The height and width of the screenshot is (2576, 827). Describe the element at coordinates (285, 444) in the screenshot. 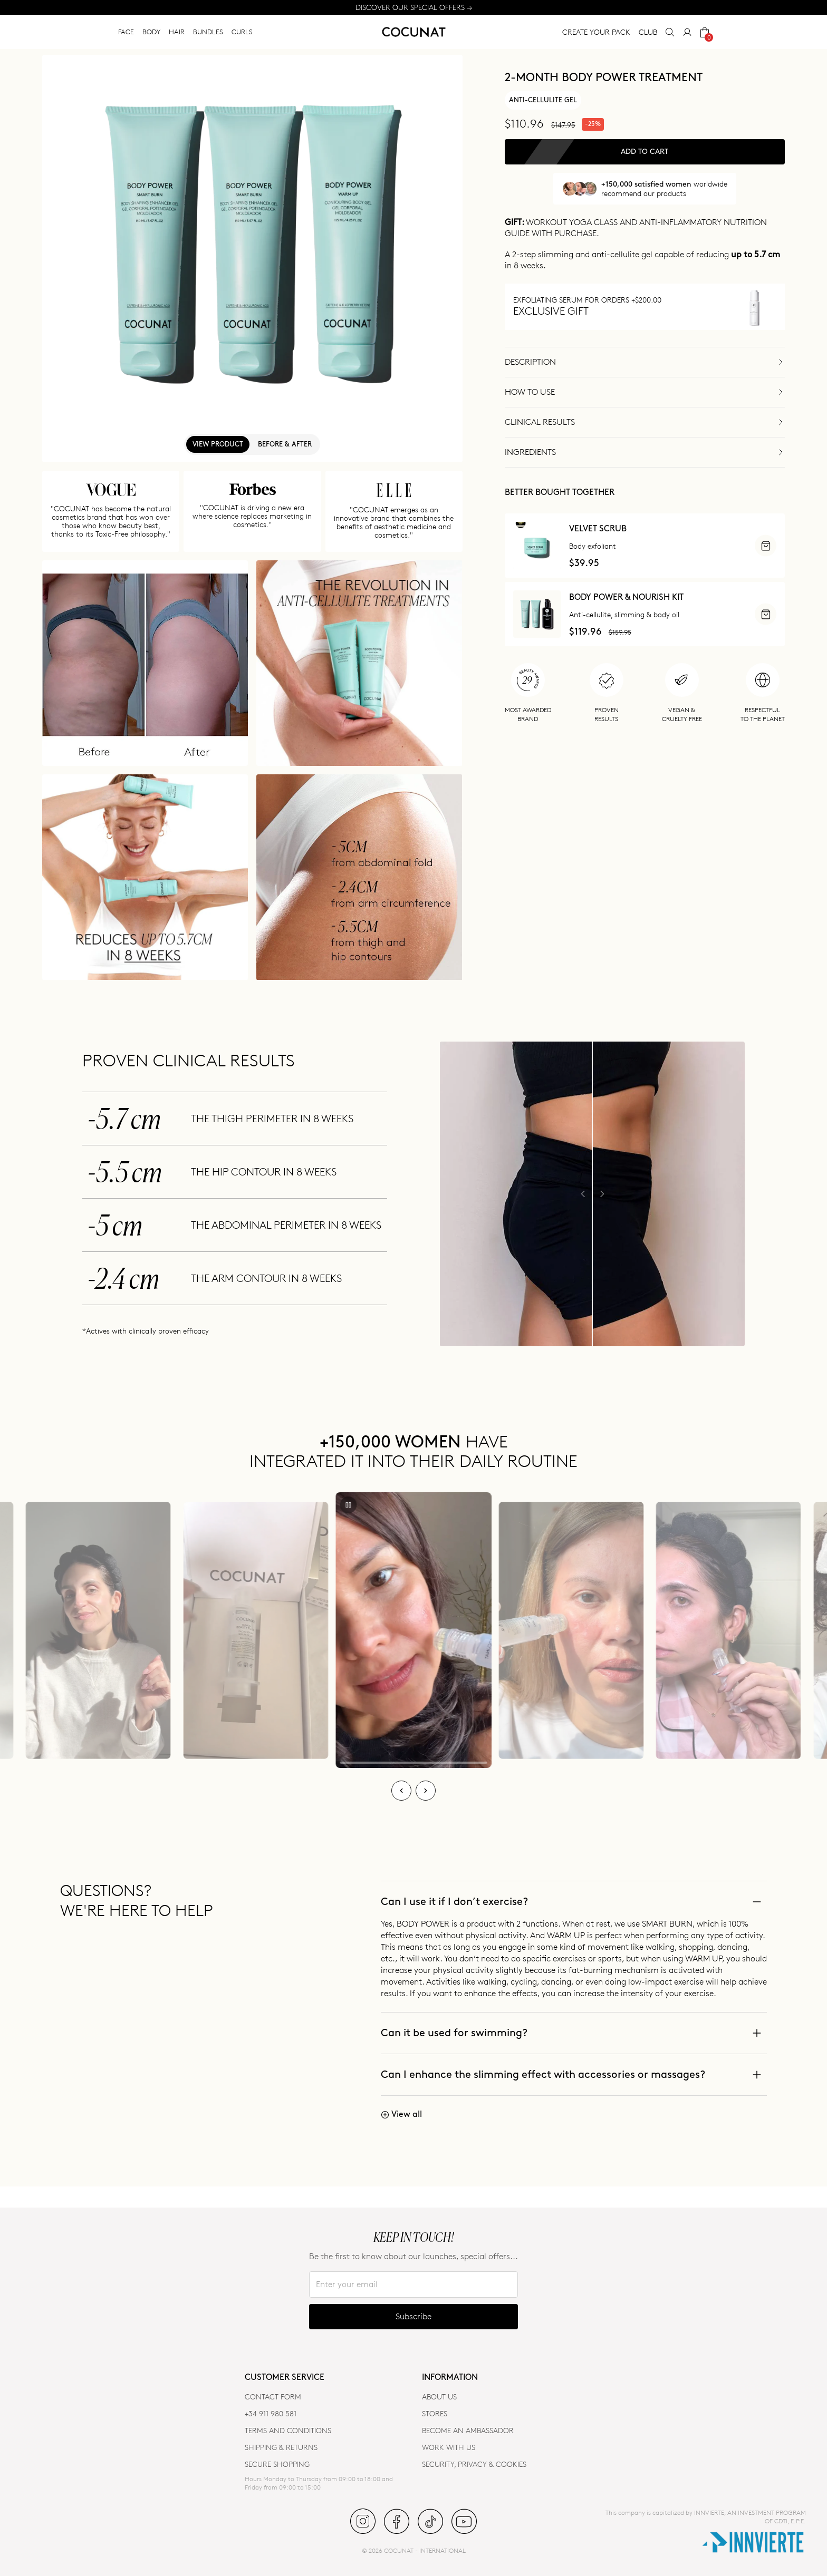

I see `Before & After` at that location.